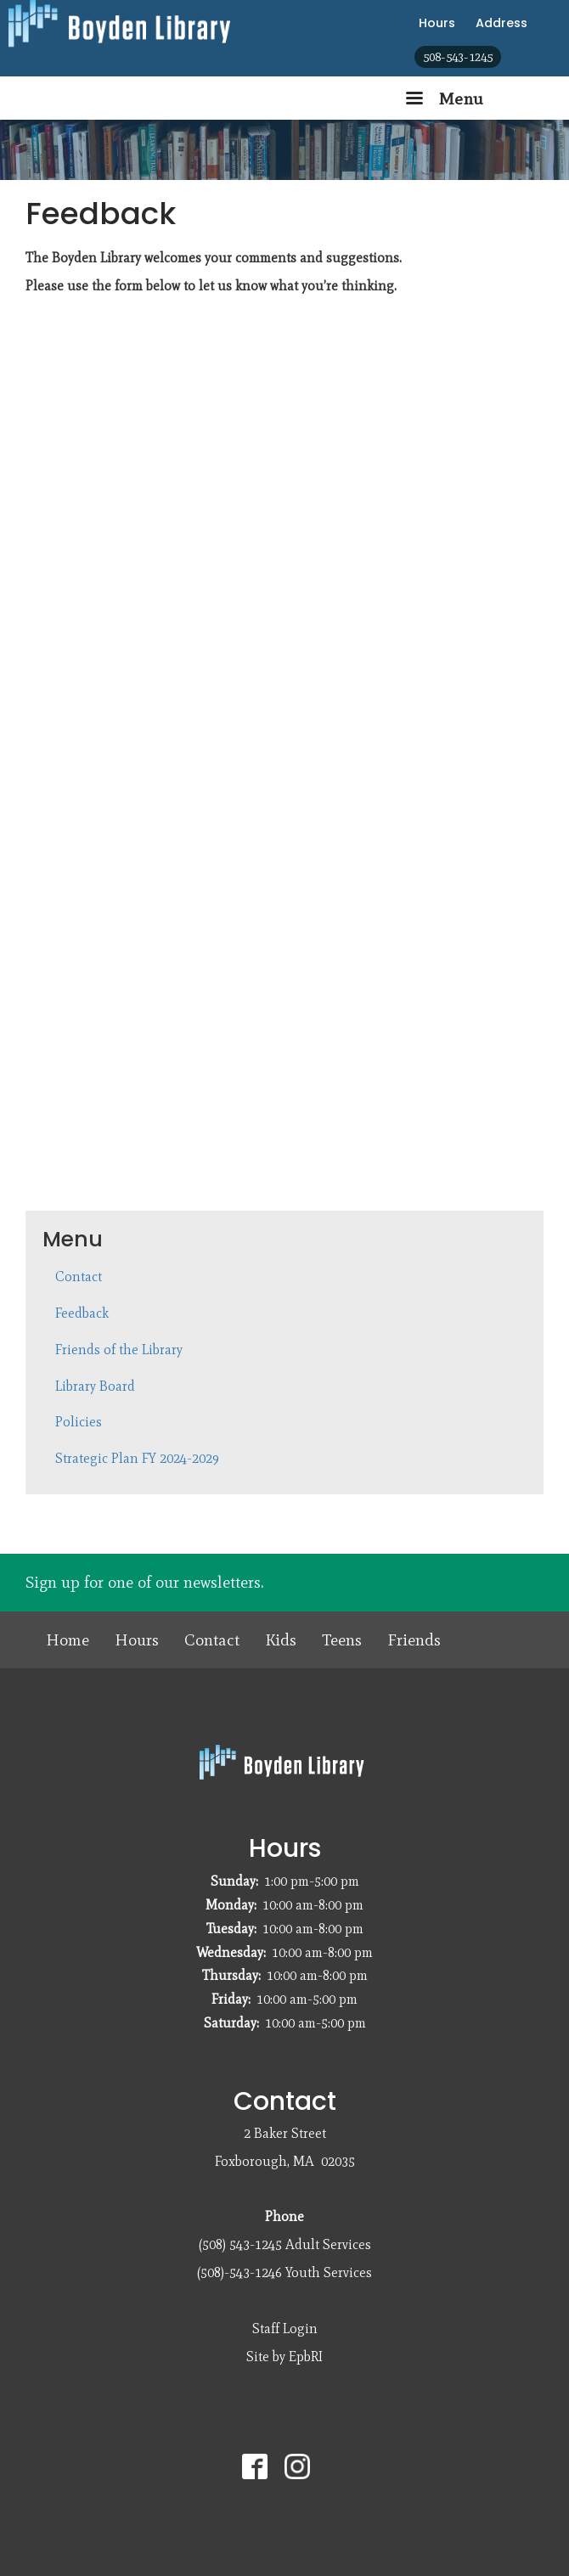 This screenshot has height=2576, width=569. What do you see at coordinates (137, 1458) in the screenshot?
I see `Strategic Plan FY 2024-2029` at bounding box center [137, 1458].